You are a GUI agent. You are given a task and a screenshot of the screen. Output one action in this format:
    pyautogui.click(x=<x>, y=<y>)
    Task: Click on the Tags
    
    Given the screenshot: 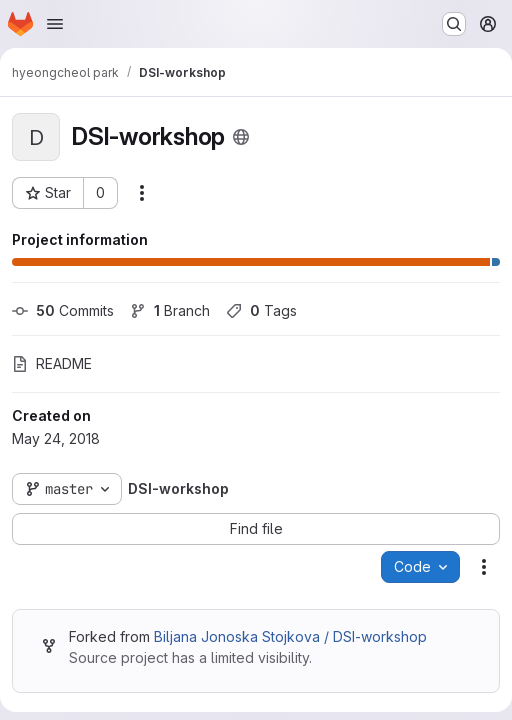 What is the action you would take?
    pyautogui.click(x=261, y=310)
    